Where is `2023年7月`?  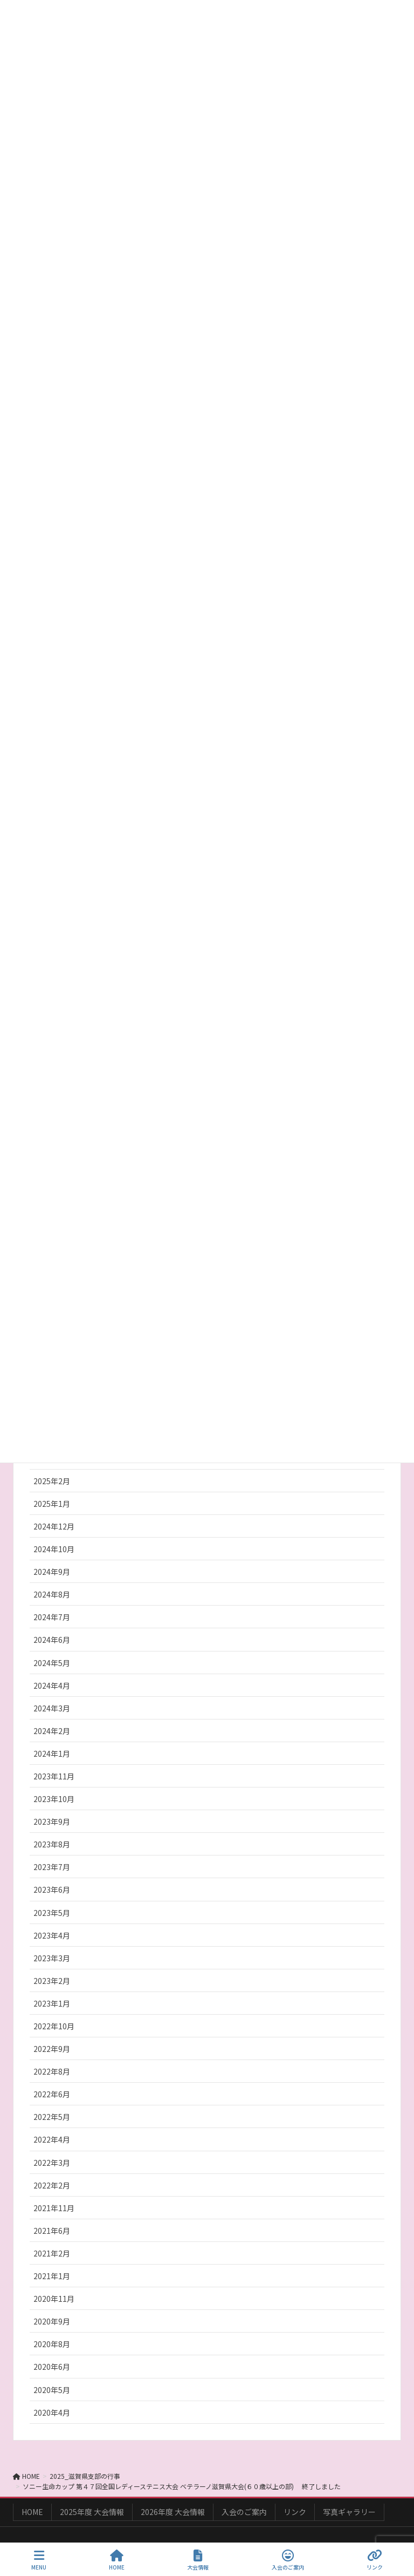 2023年7月 is located at coordinates (51, 1866).